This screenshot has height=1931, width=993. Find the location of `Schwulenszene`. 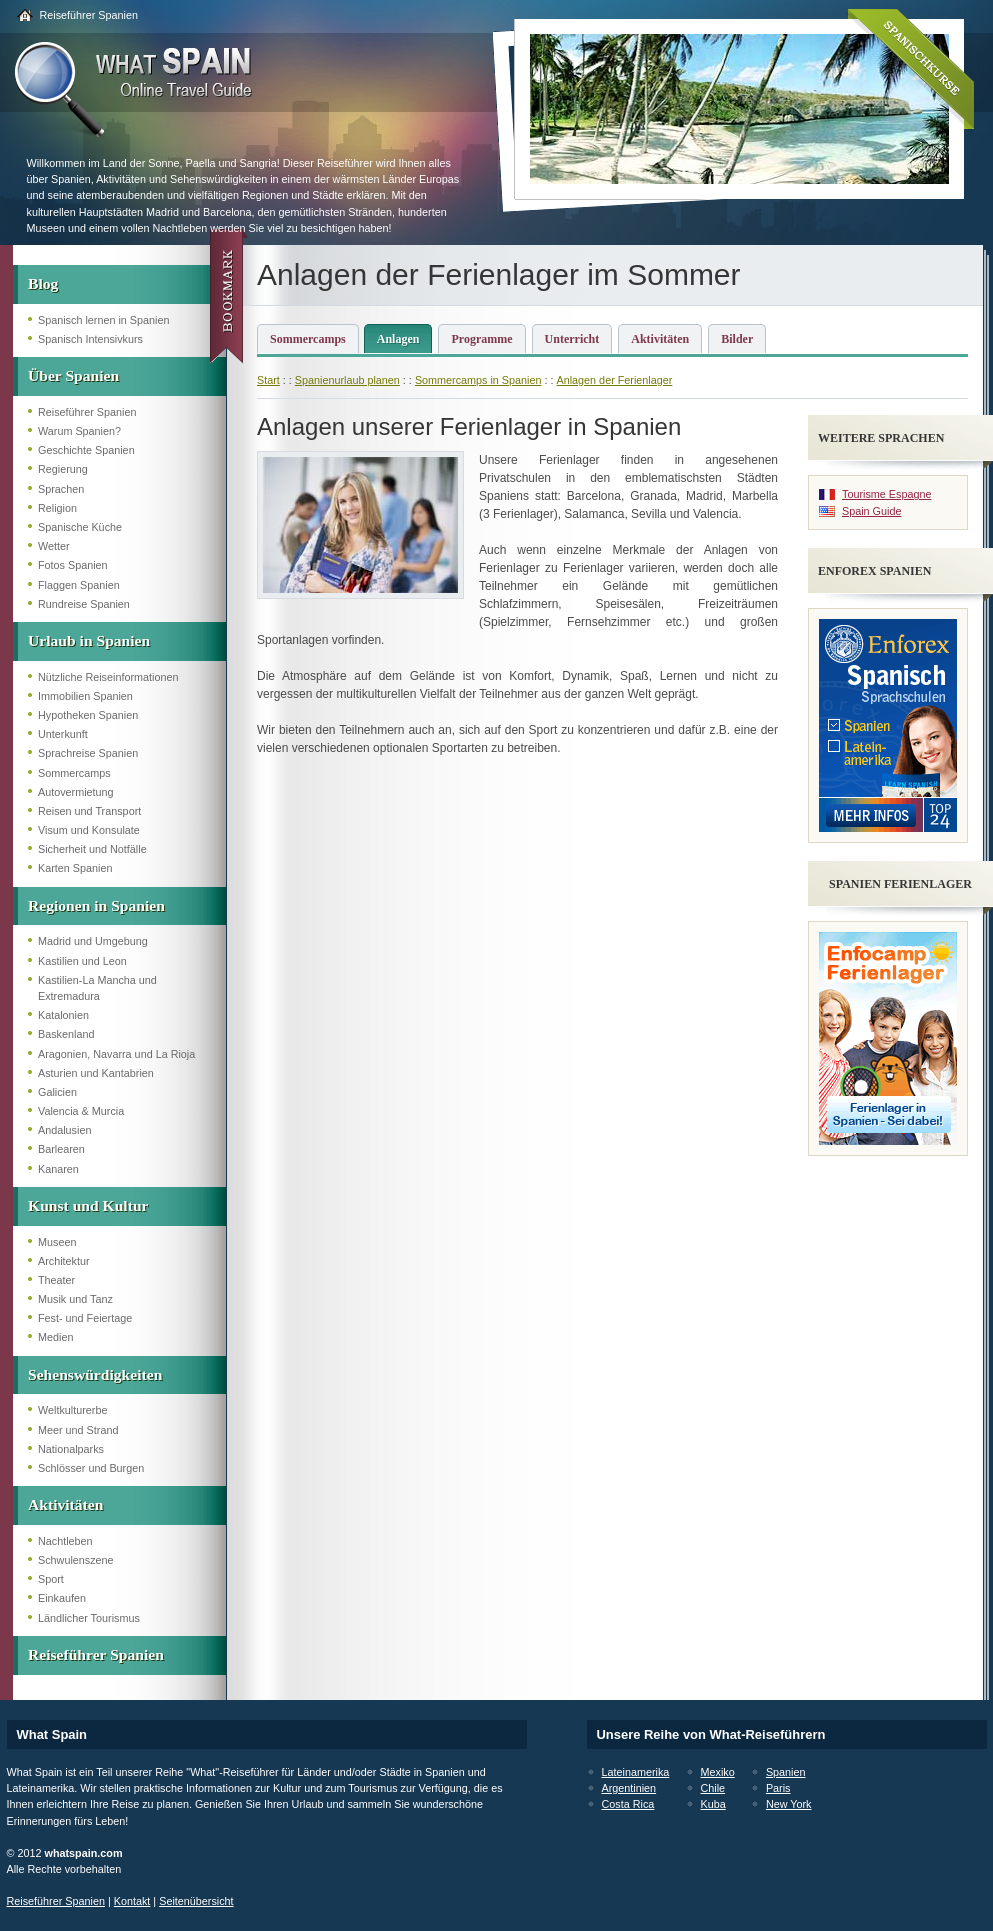

Schwulenszene is located at coordinates (76, 1560).